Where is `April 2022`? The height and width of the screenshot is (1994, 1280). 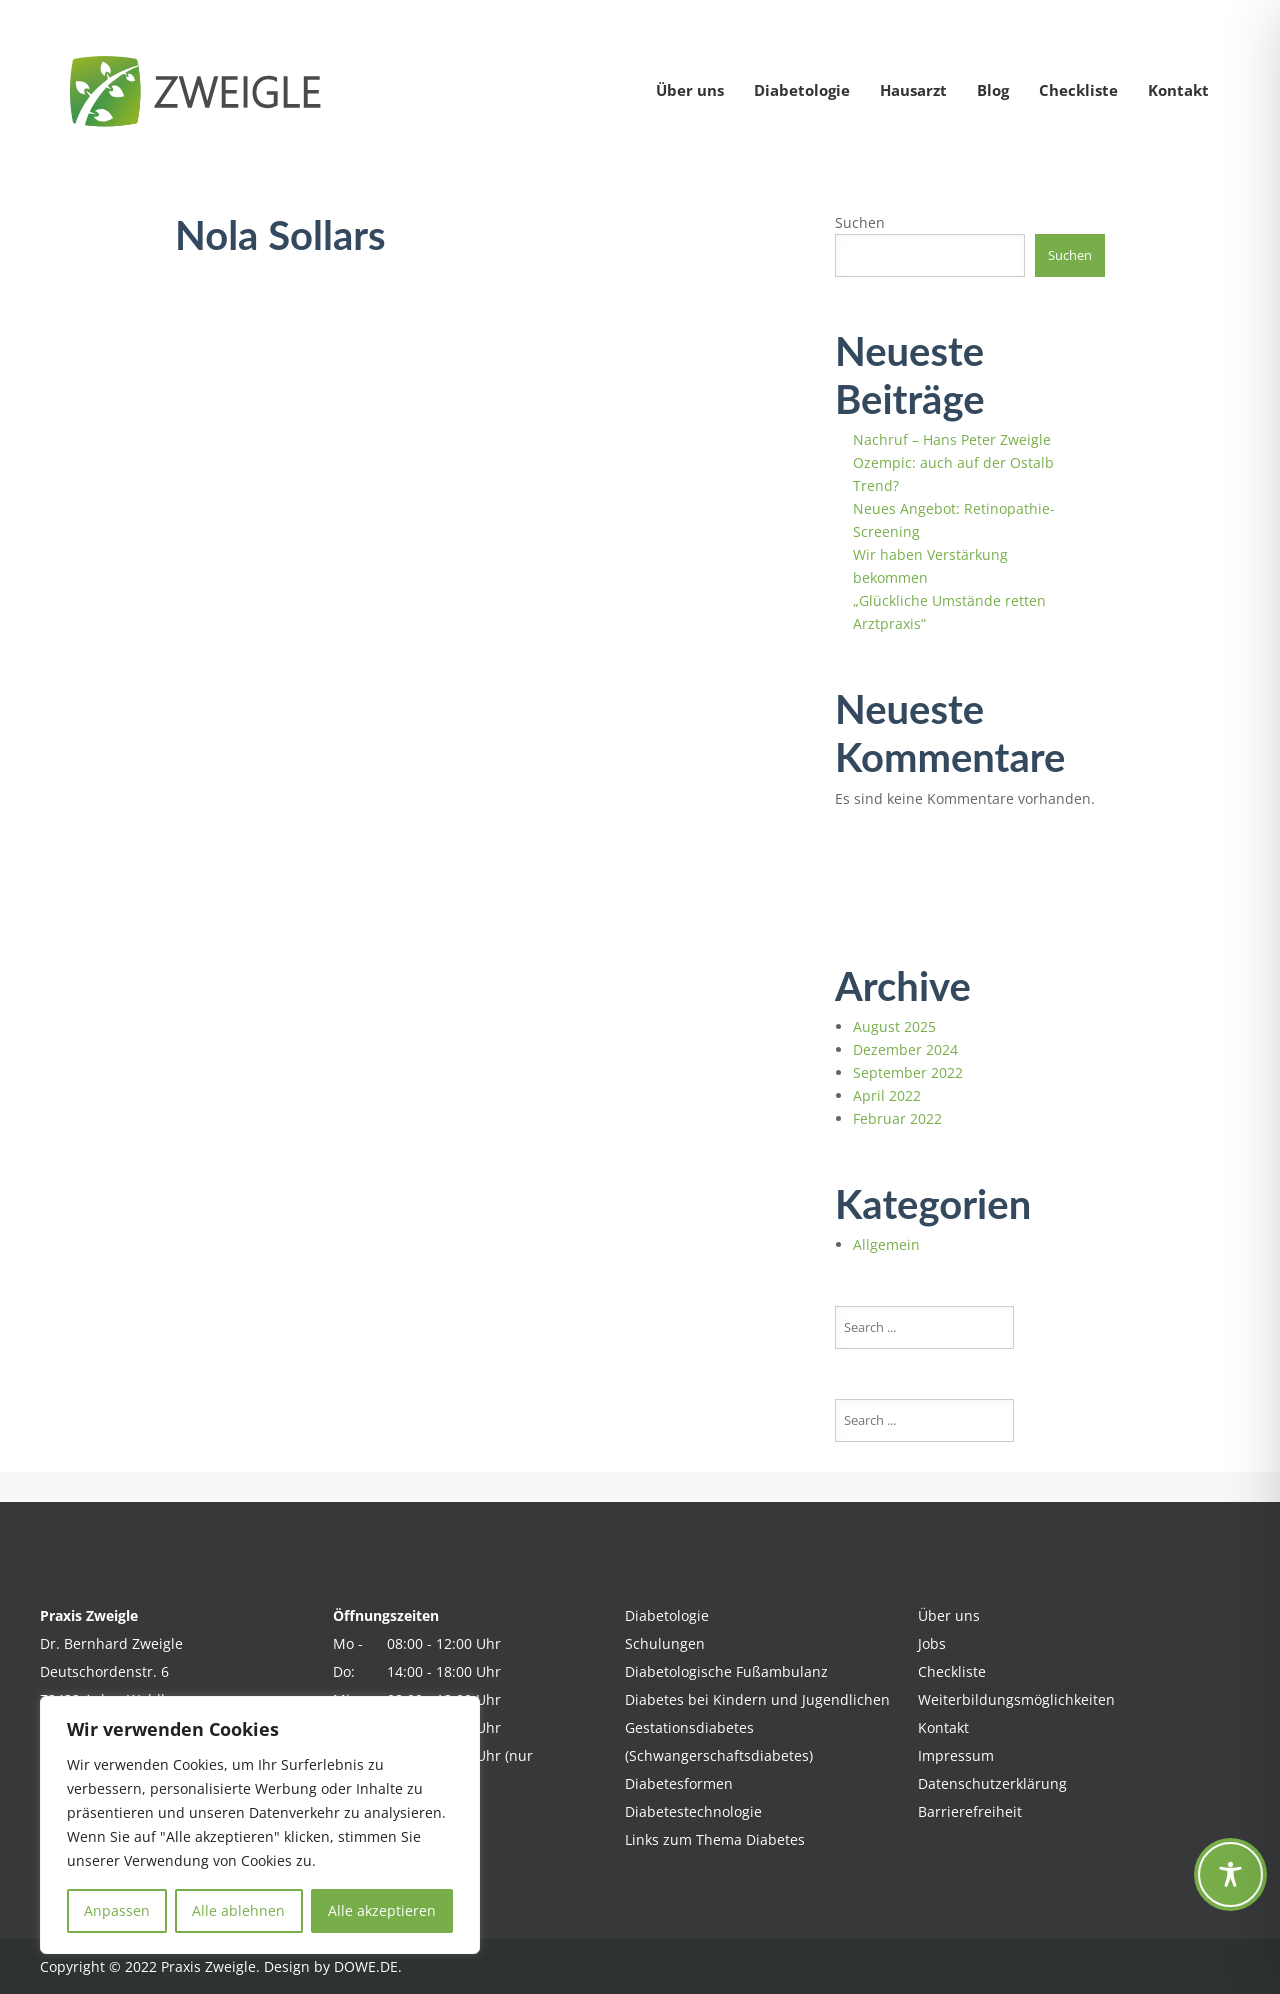
April 2022 is located at coordinates (887, 1095).